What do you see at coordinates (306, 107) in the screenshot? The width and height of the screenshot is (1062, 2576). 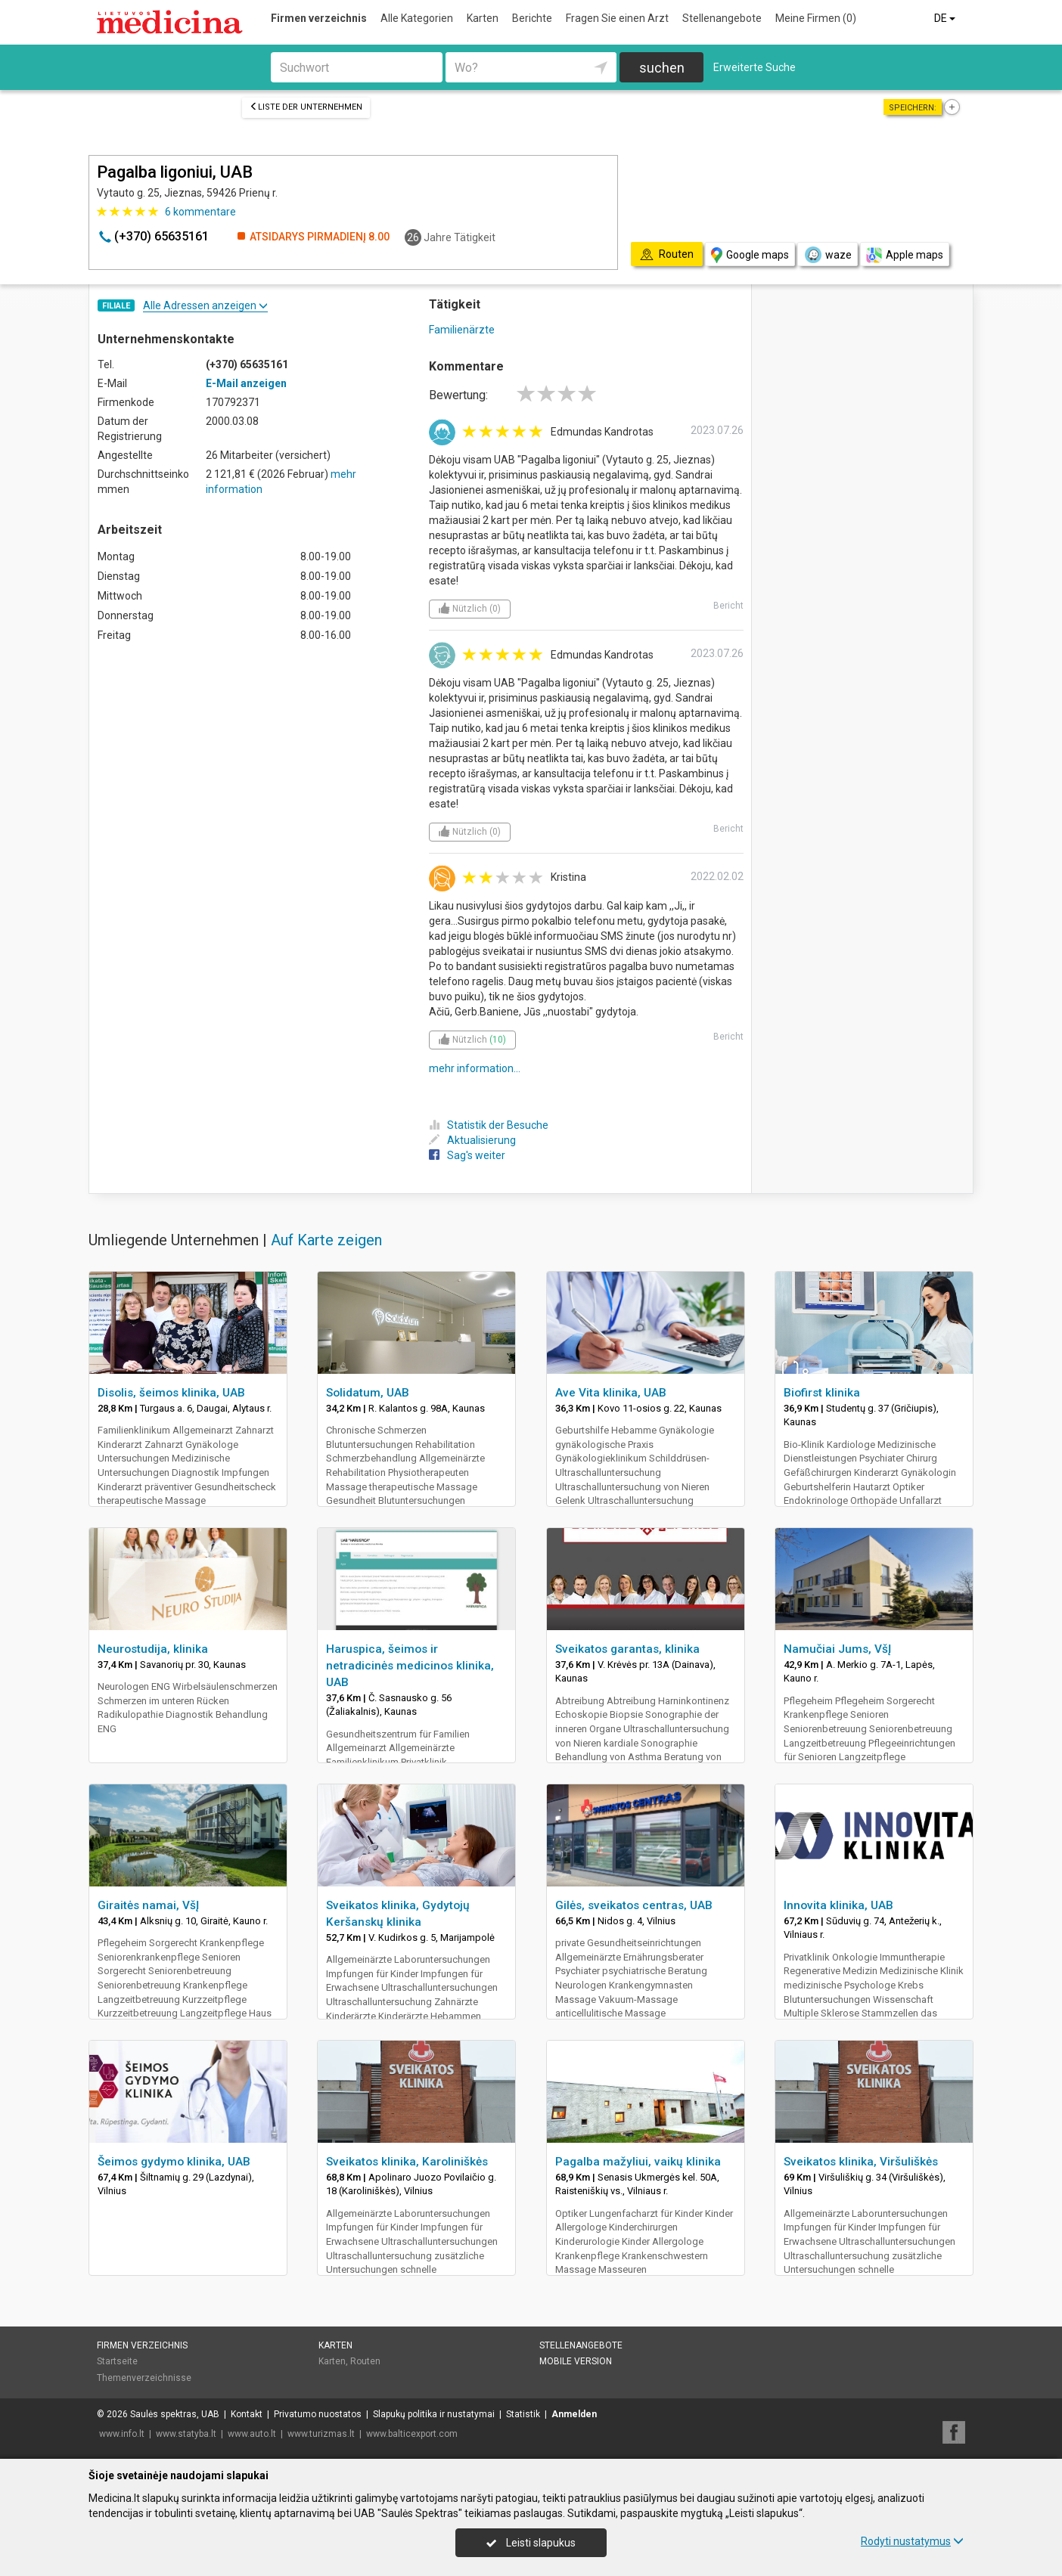 I see `Liste der Unternehmen` at bounding box center [306, 107].